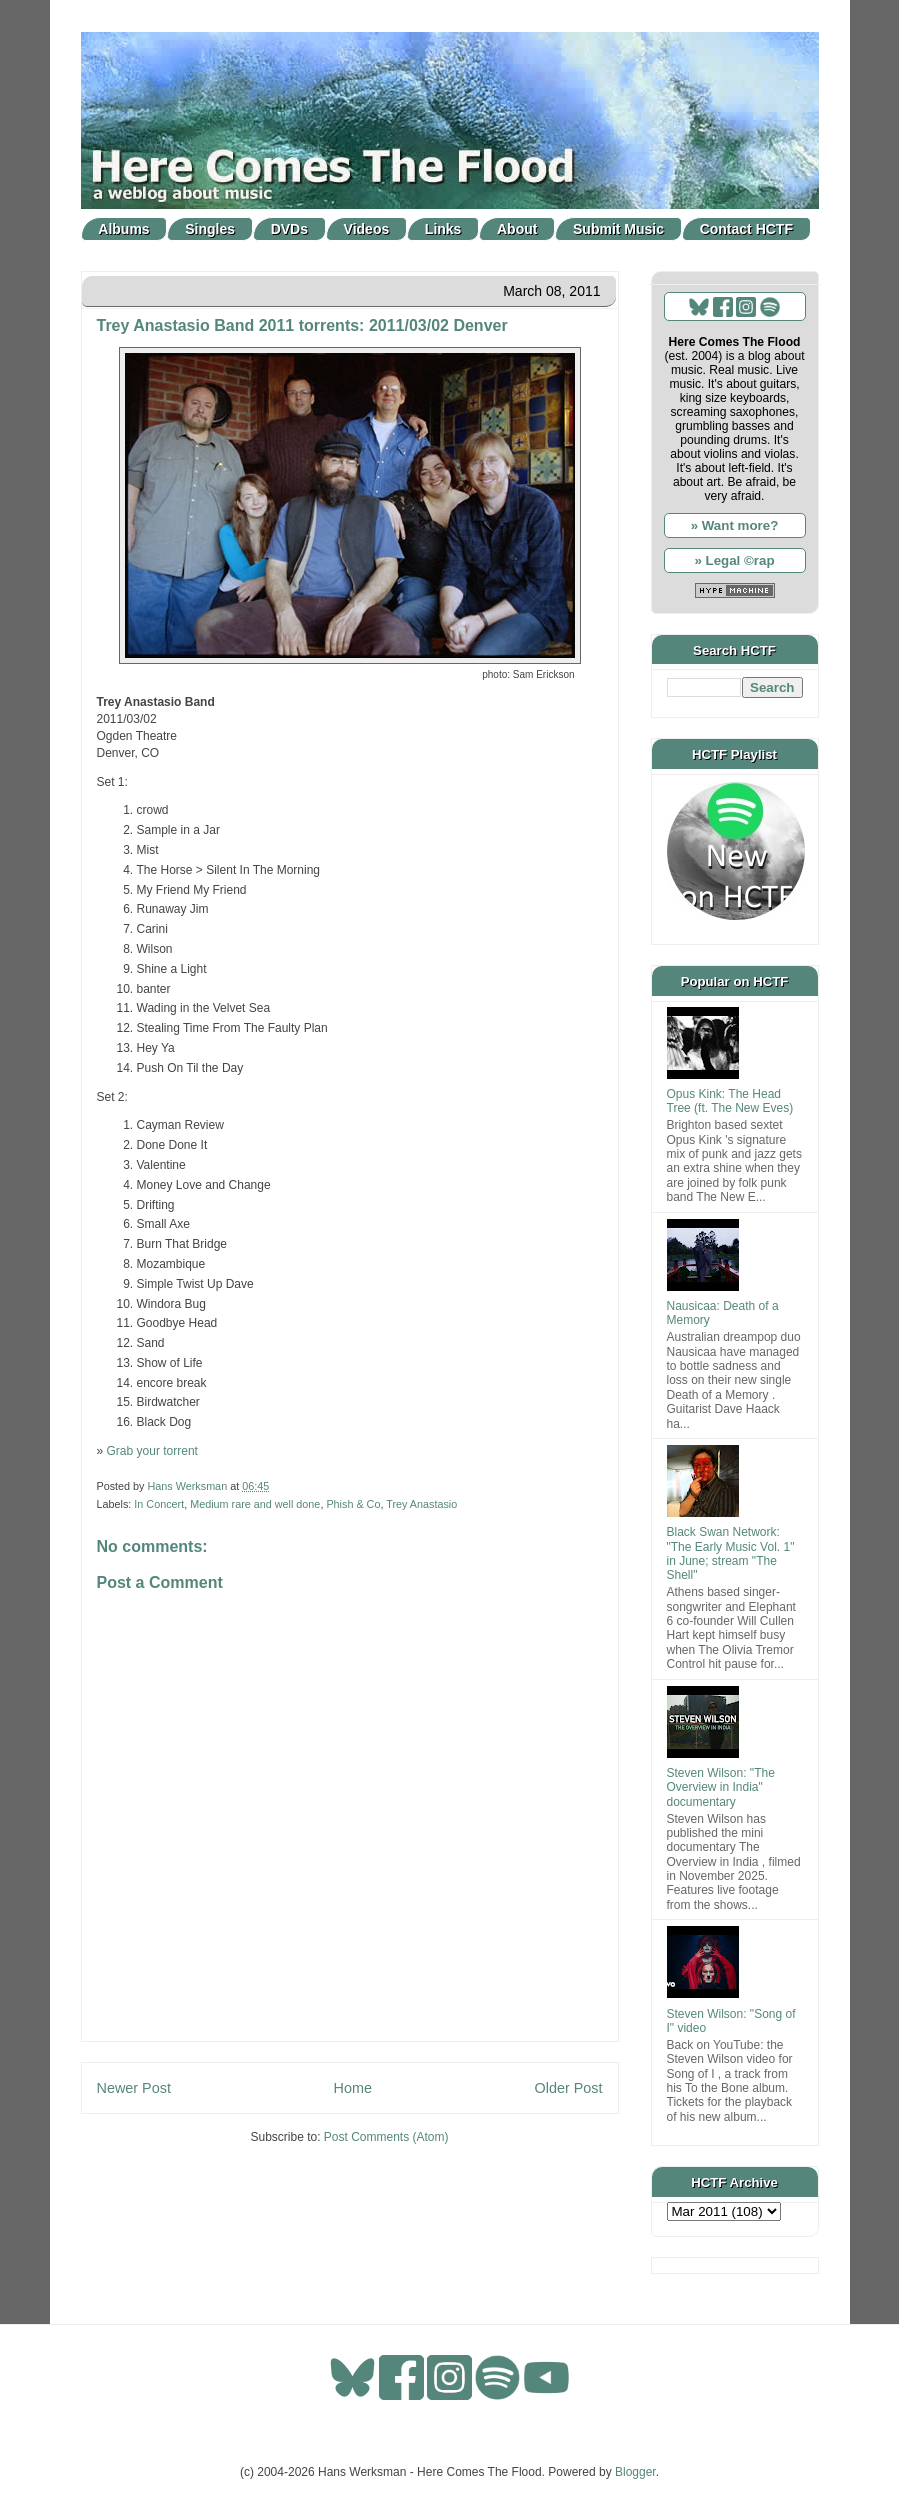  What do you see at coordinates (123, 229) in the screenshot?
I see `Albums` at bounding box center [123, 229].